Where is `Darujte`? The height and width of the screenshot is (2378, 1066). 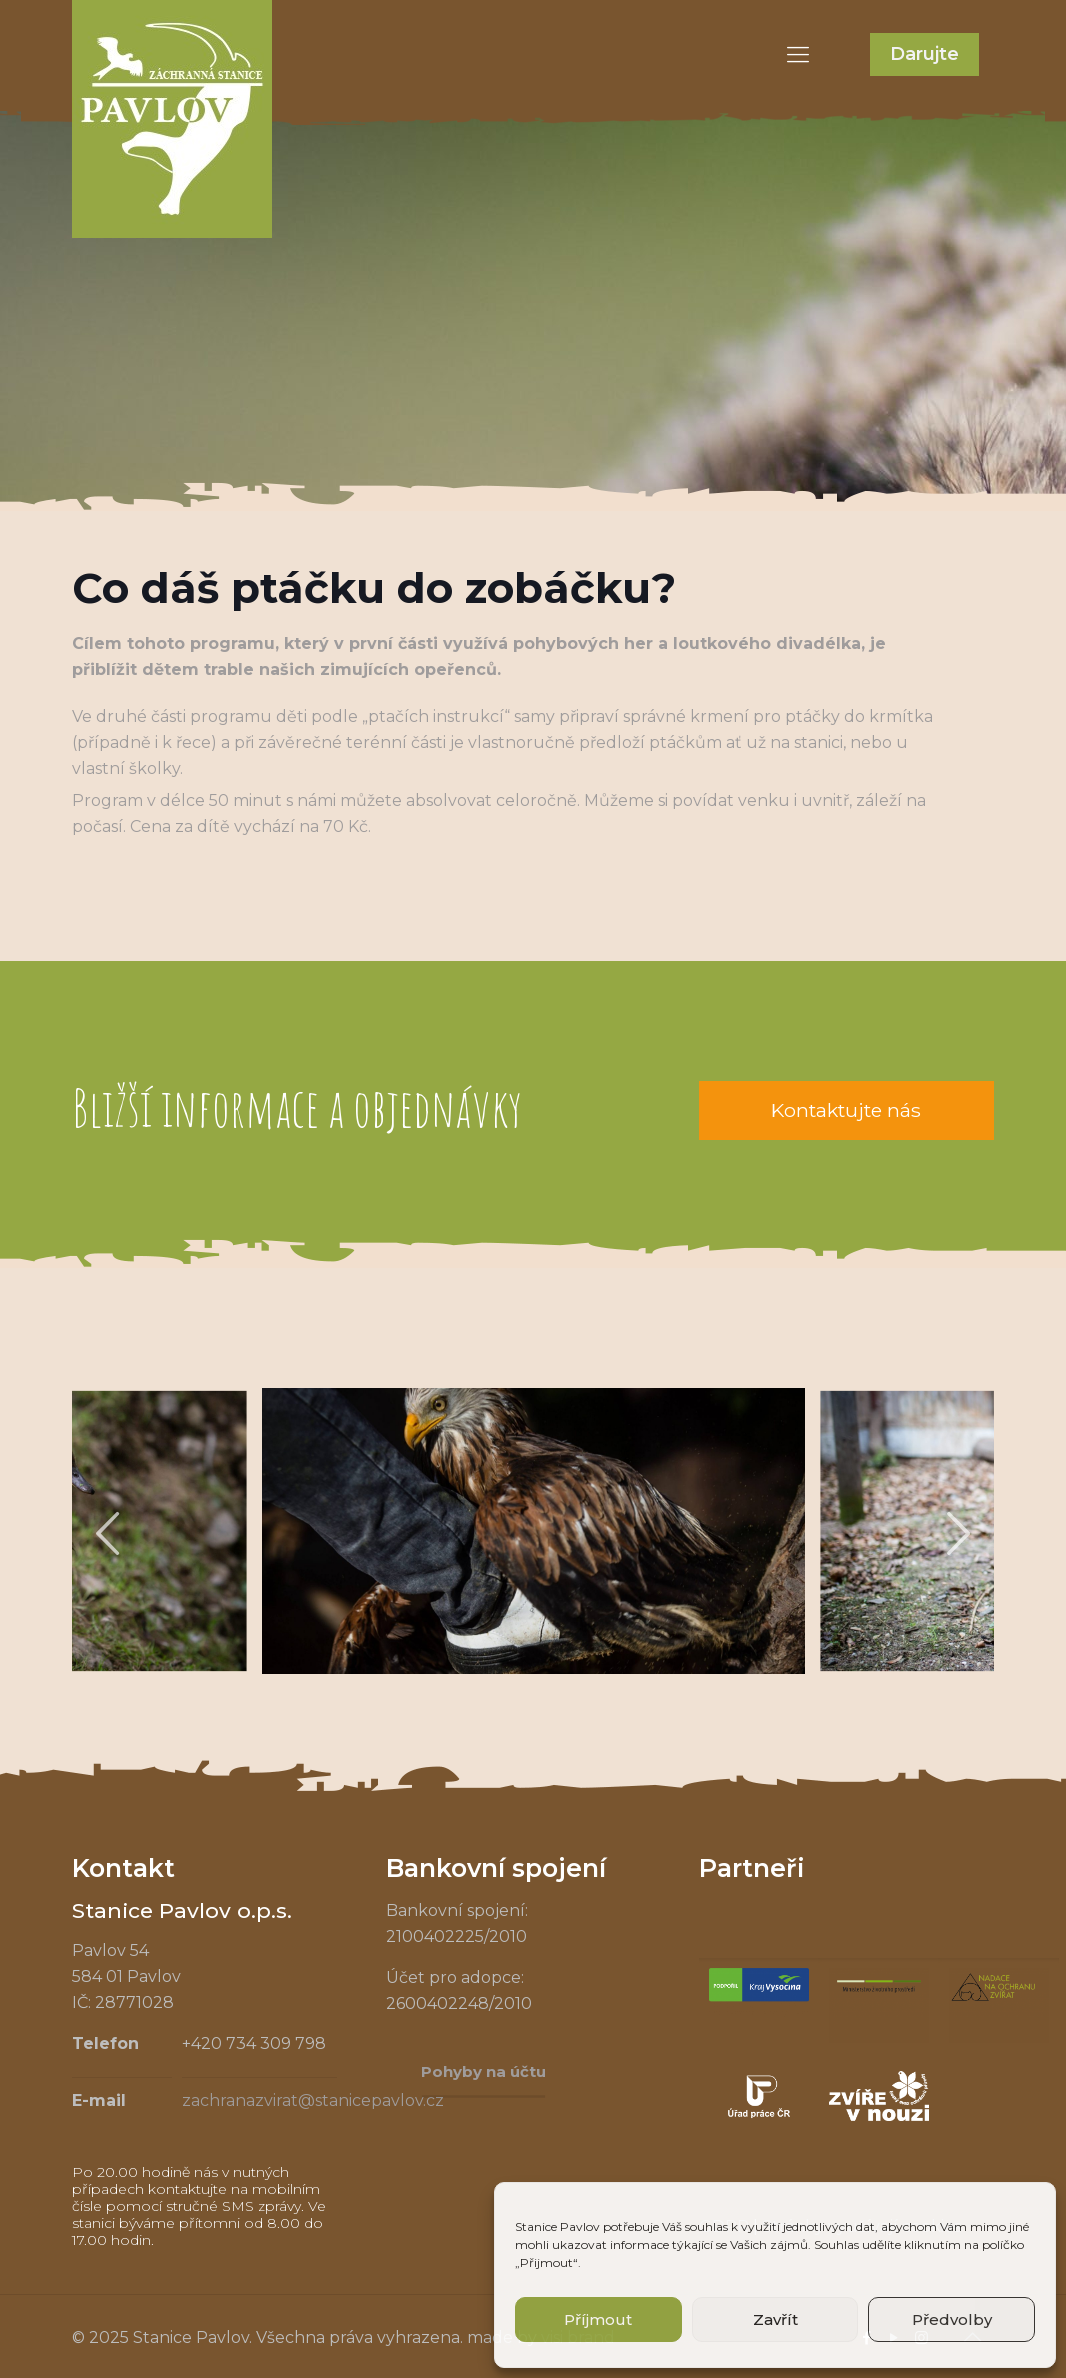
Darujte is located at coordinates (924, 54).